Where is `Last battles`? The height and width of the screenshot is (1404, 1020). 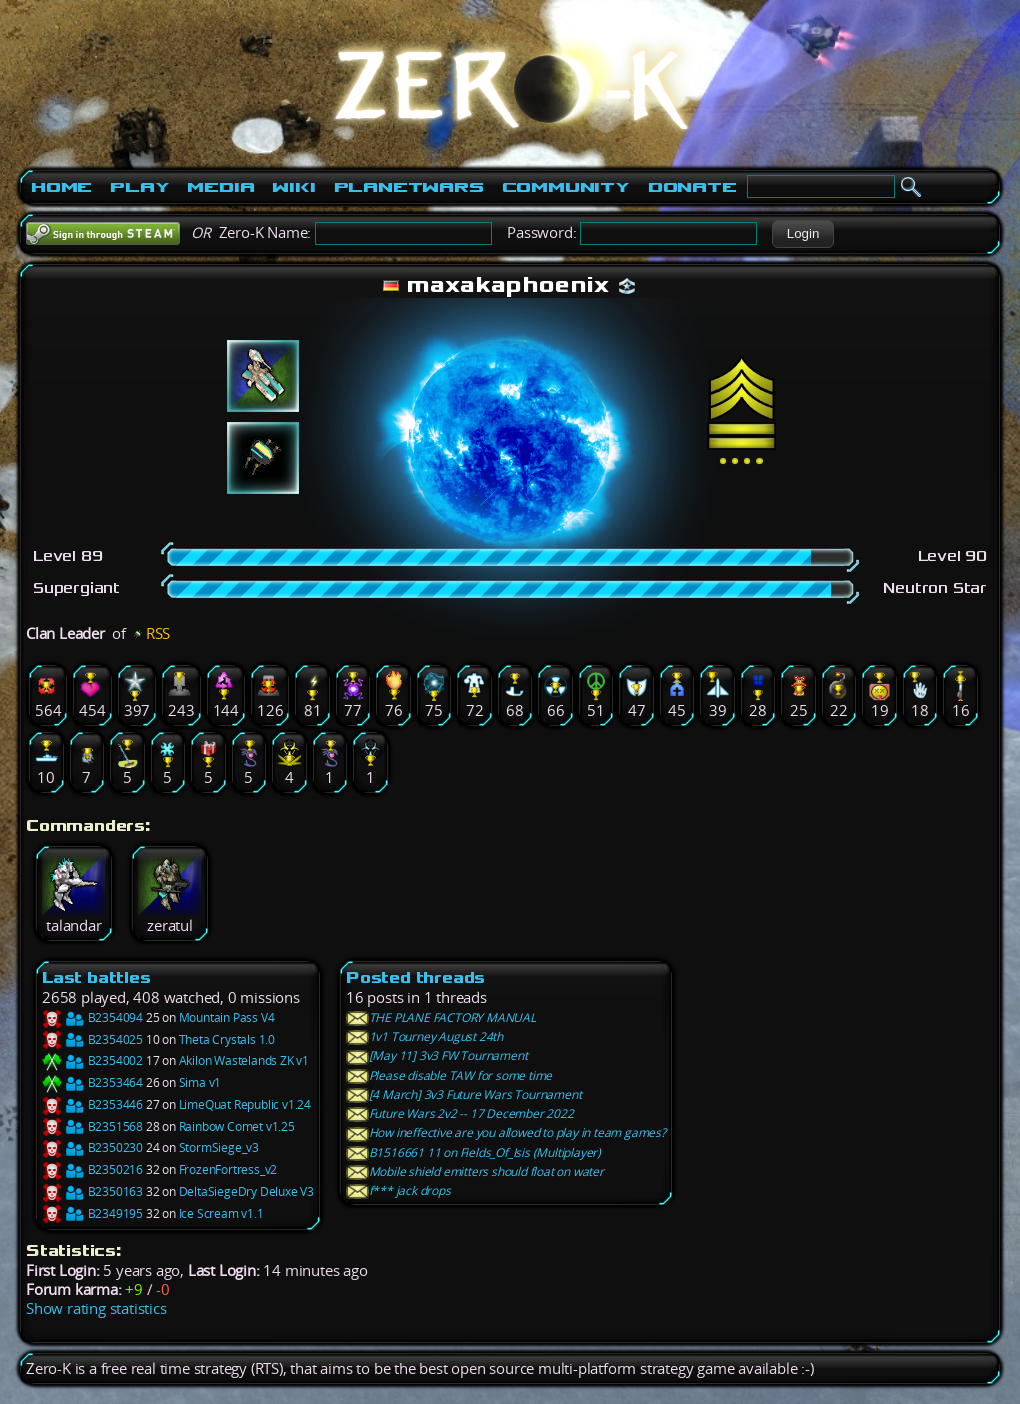 Last battles is located at coordinates (96, 977).